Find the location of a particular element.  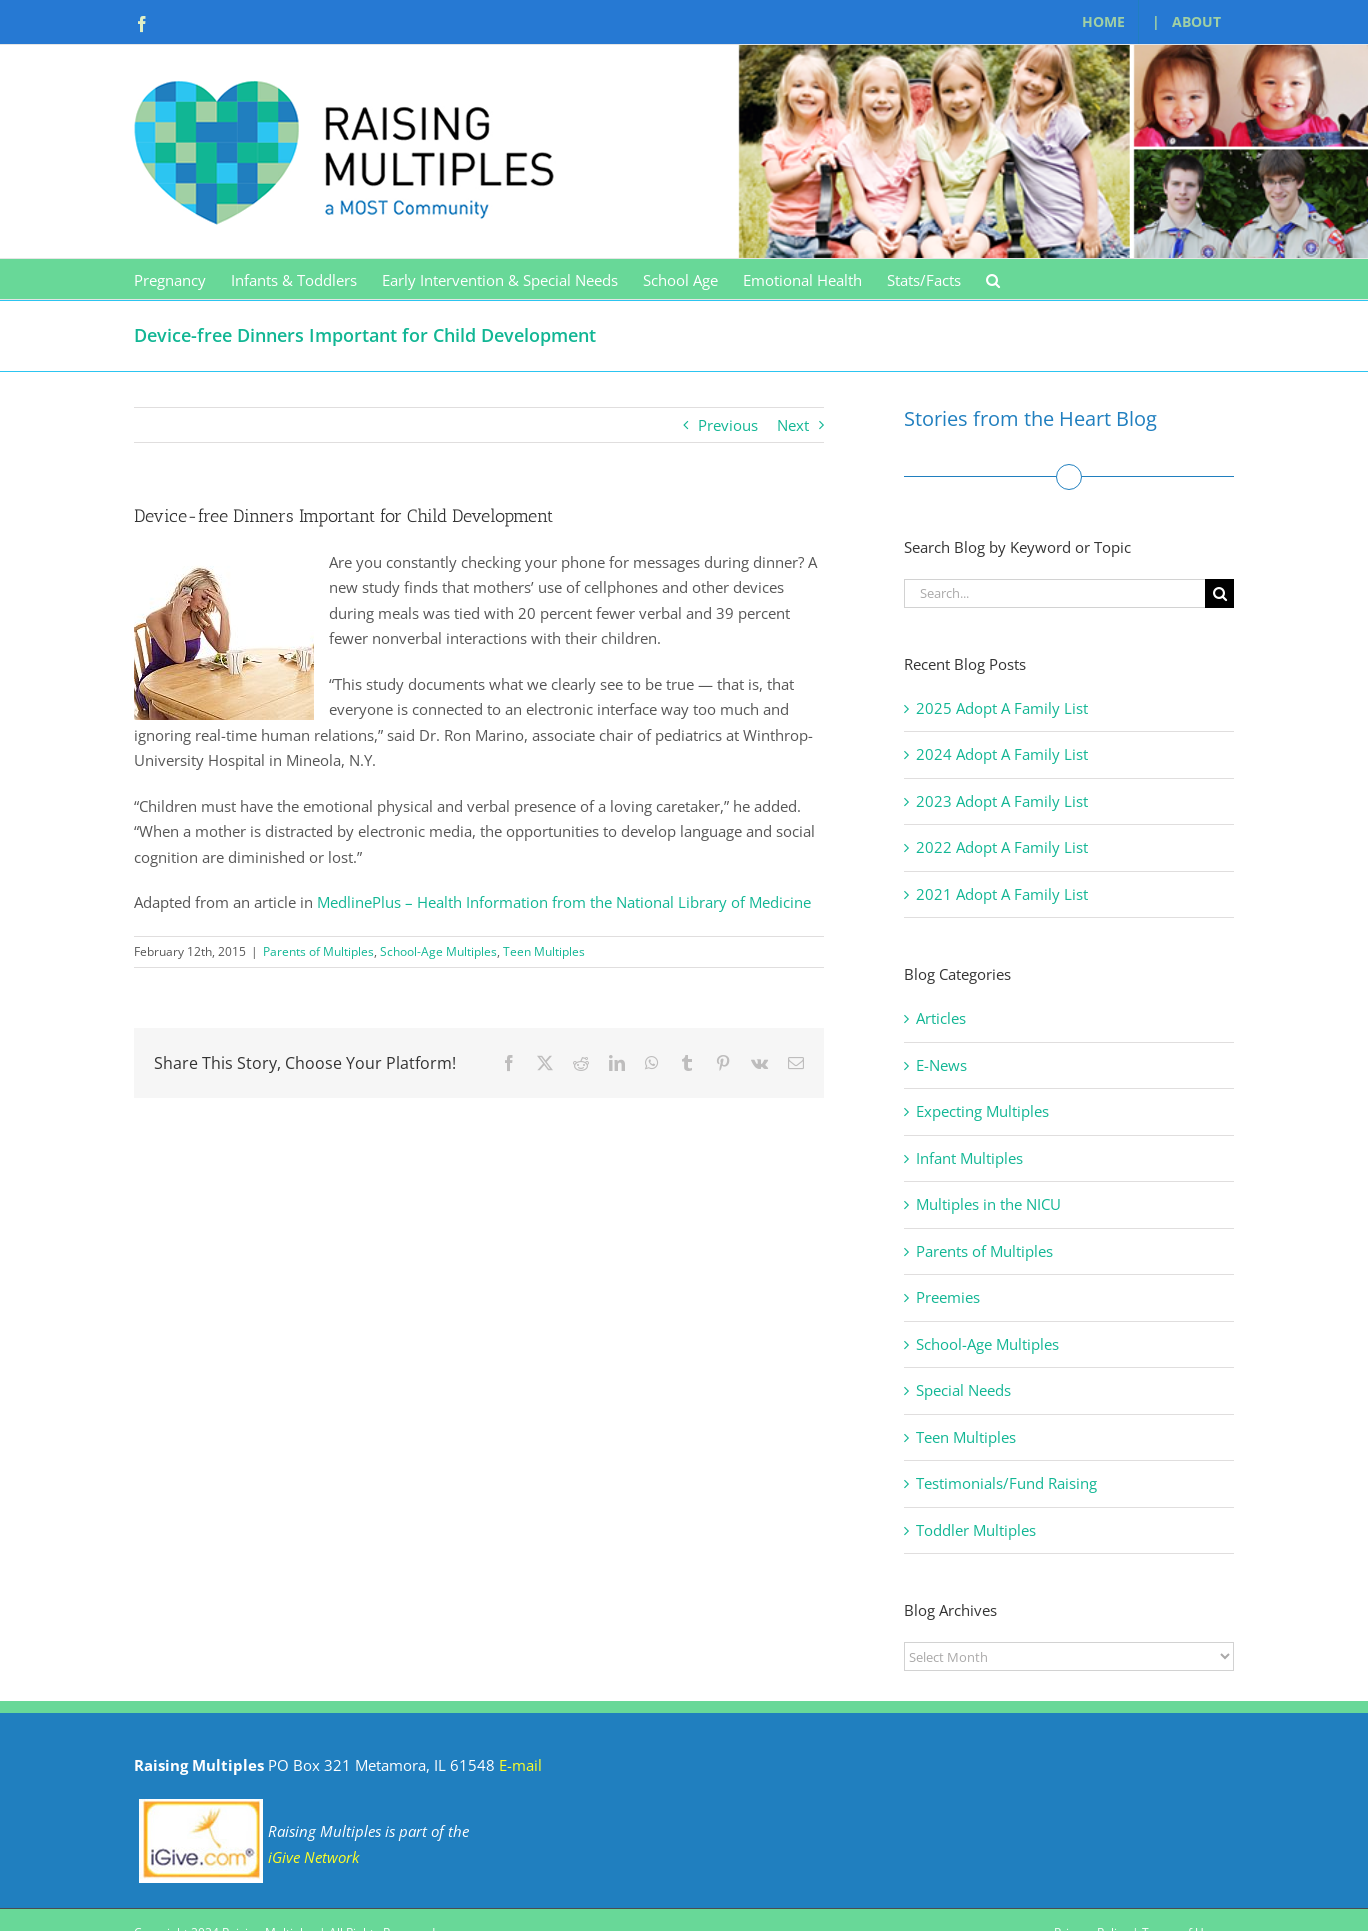

iGive Network is located at coordinates (313, 1857).